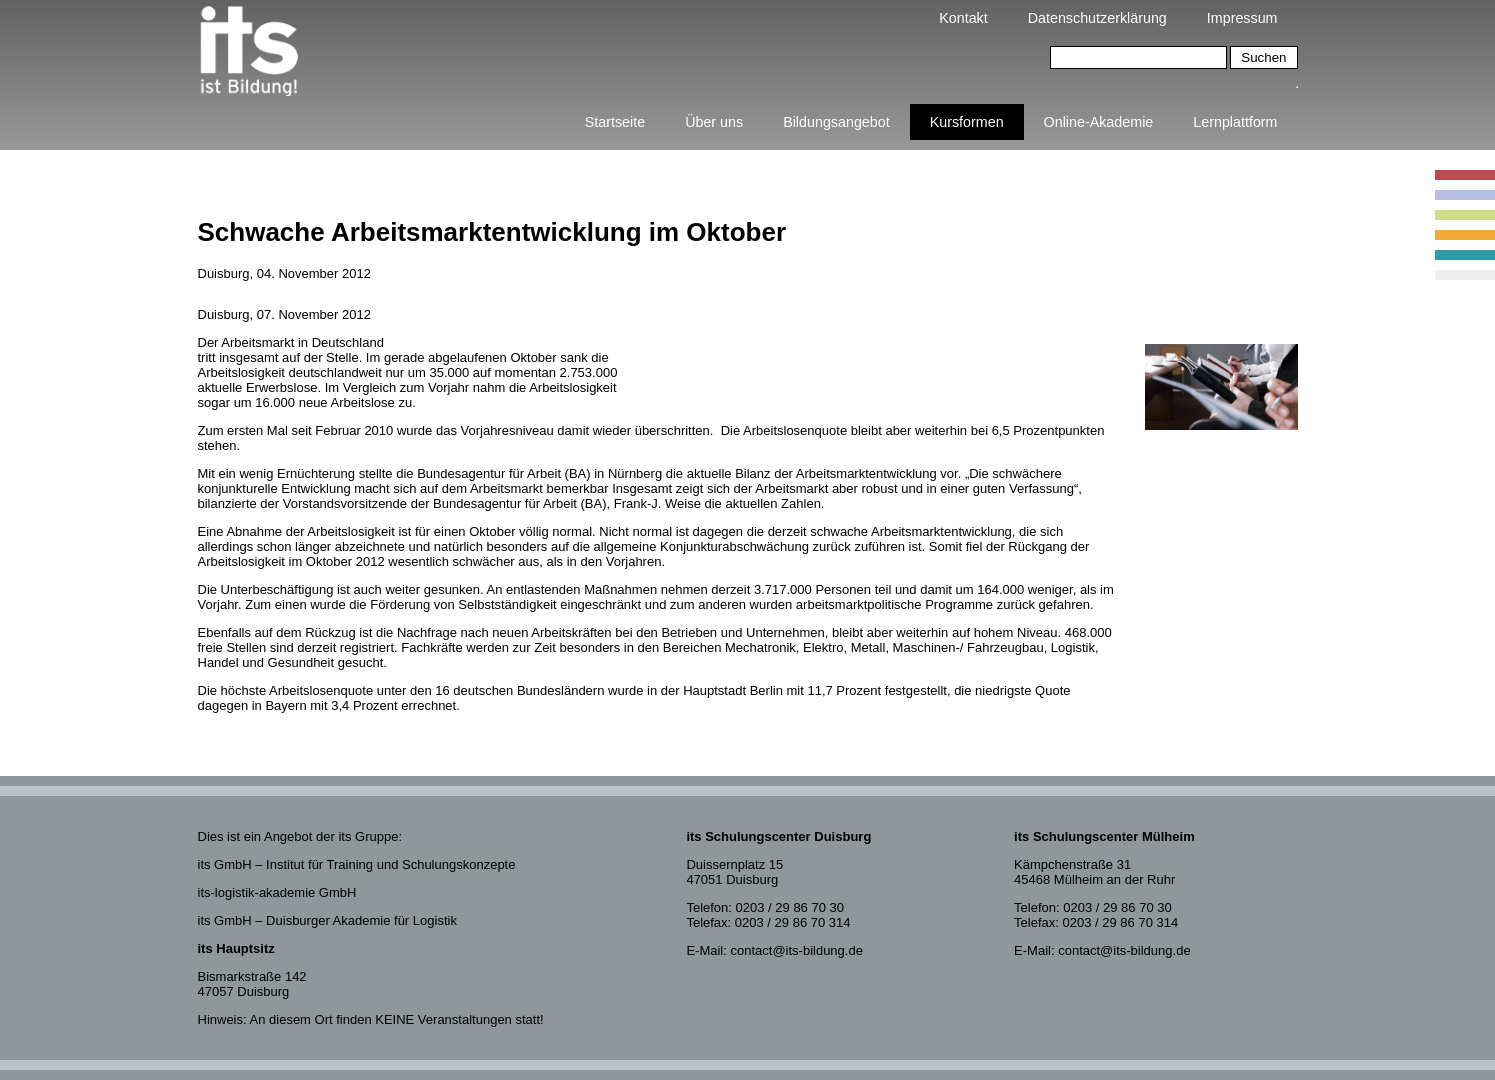 This screenshot has width=1495, height=1080. I want to click on Kursformen, so click(967, 122).